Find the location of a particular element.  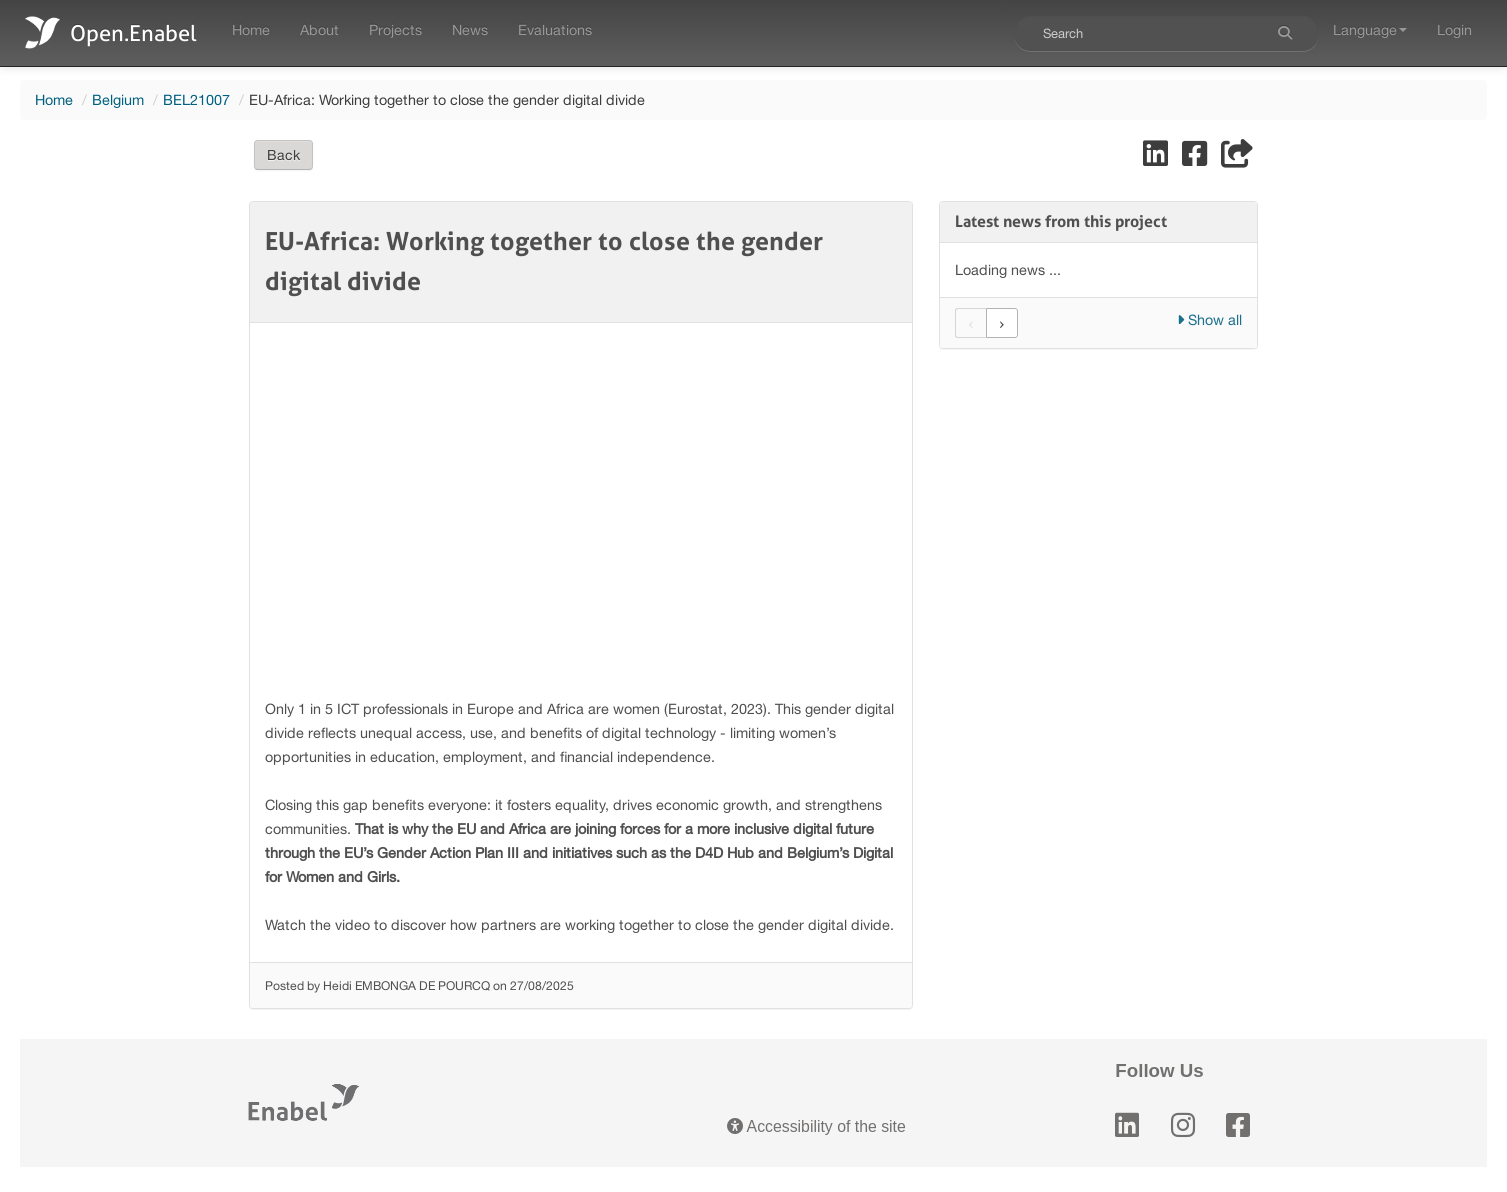

Show all is located at coordinates (1209, 319).